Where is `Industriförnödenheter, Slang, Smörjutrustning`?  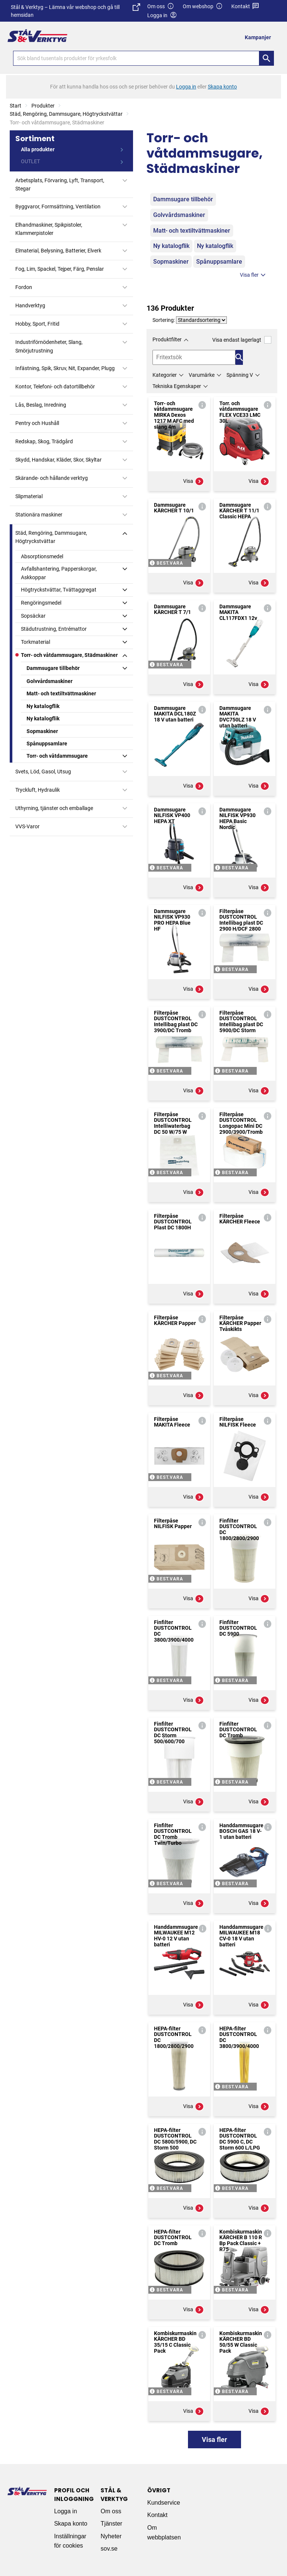 Industriförnödenheter, Slang, Smörjutrustning is located at coordinates (49, 346).